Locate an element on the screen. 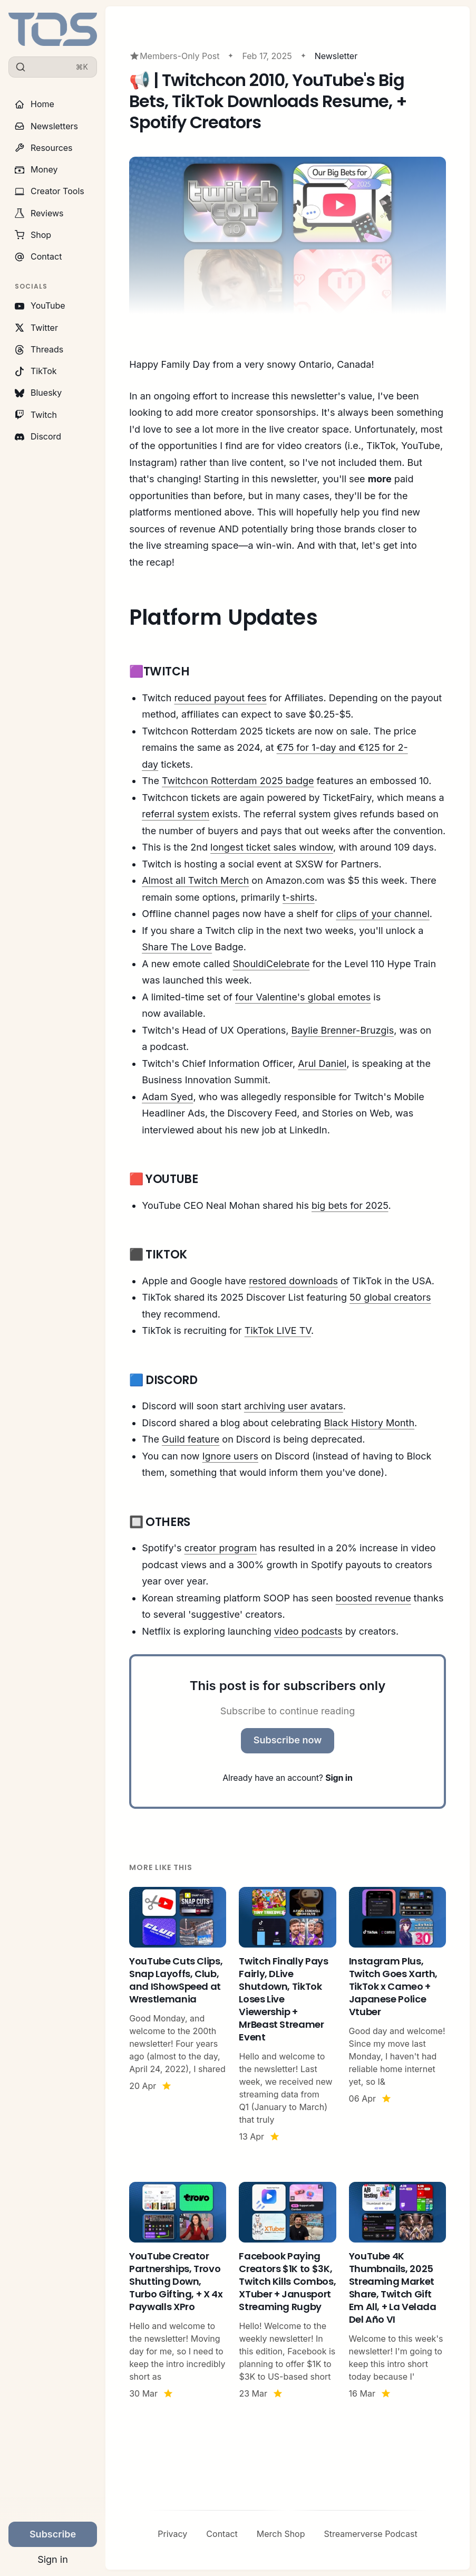  Contact is located at coordinates (38, 256).